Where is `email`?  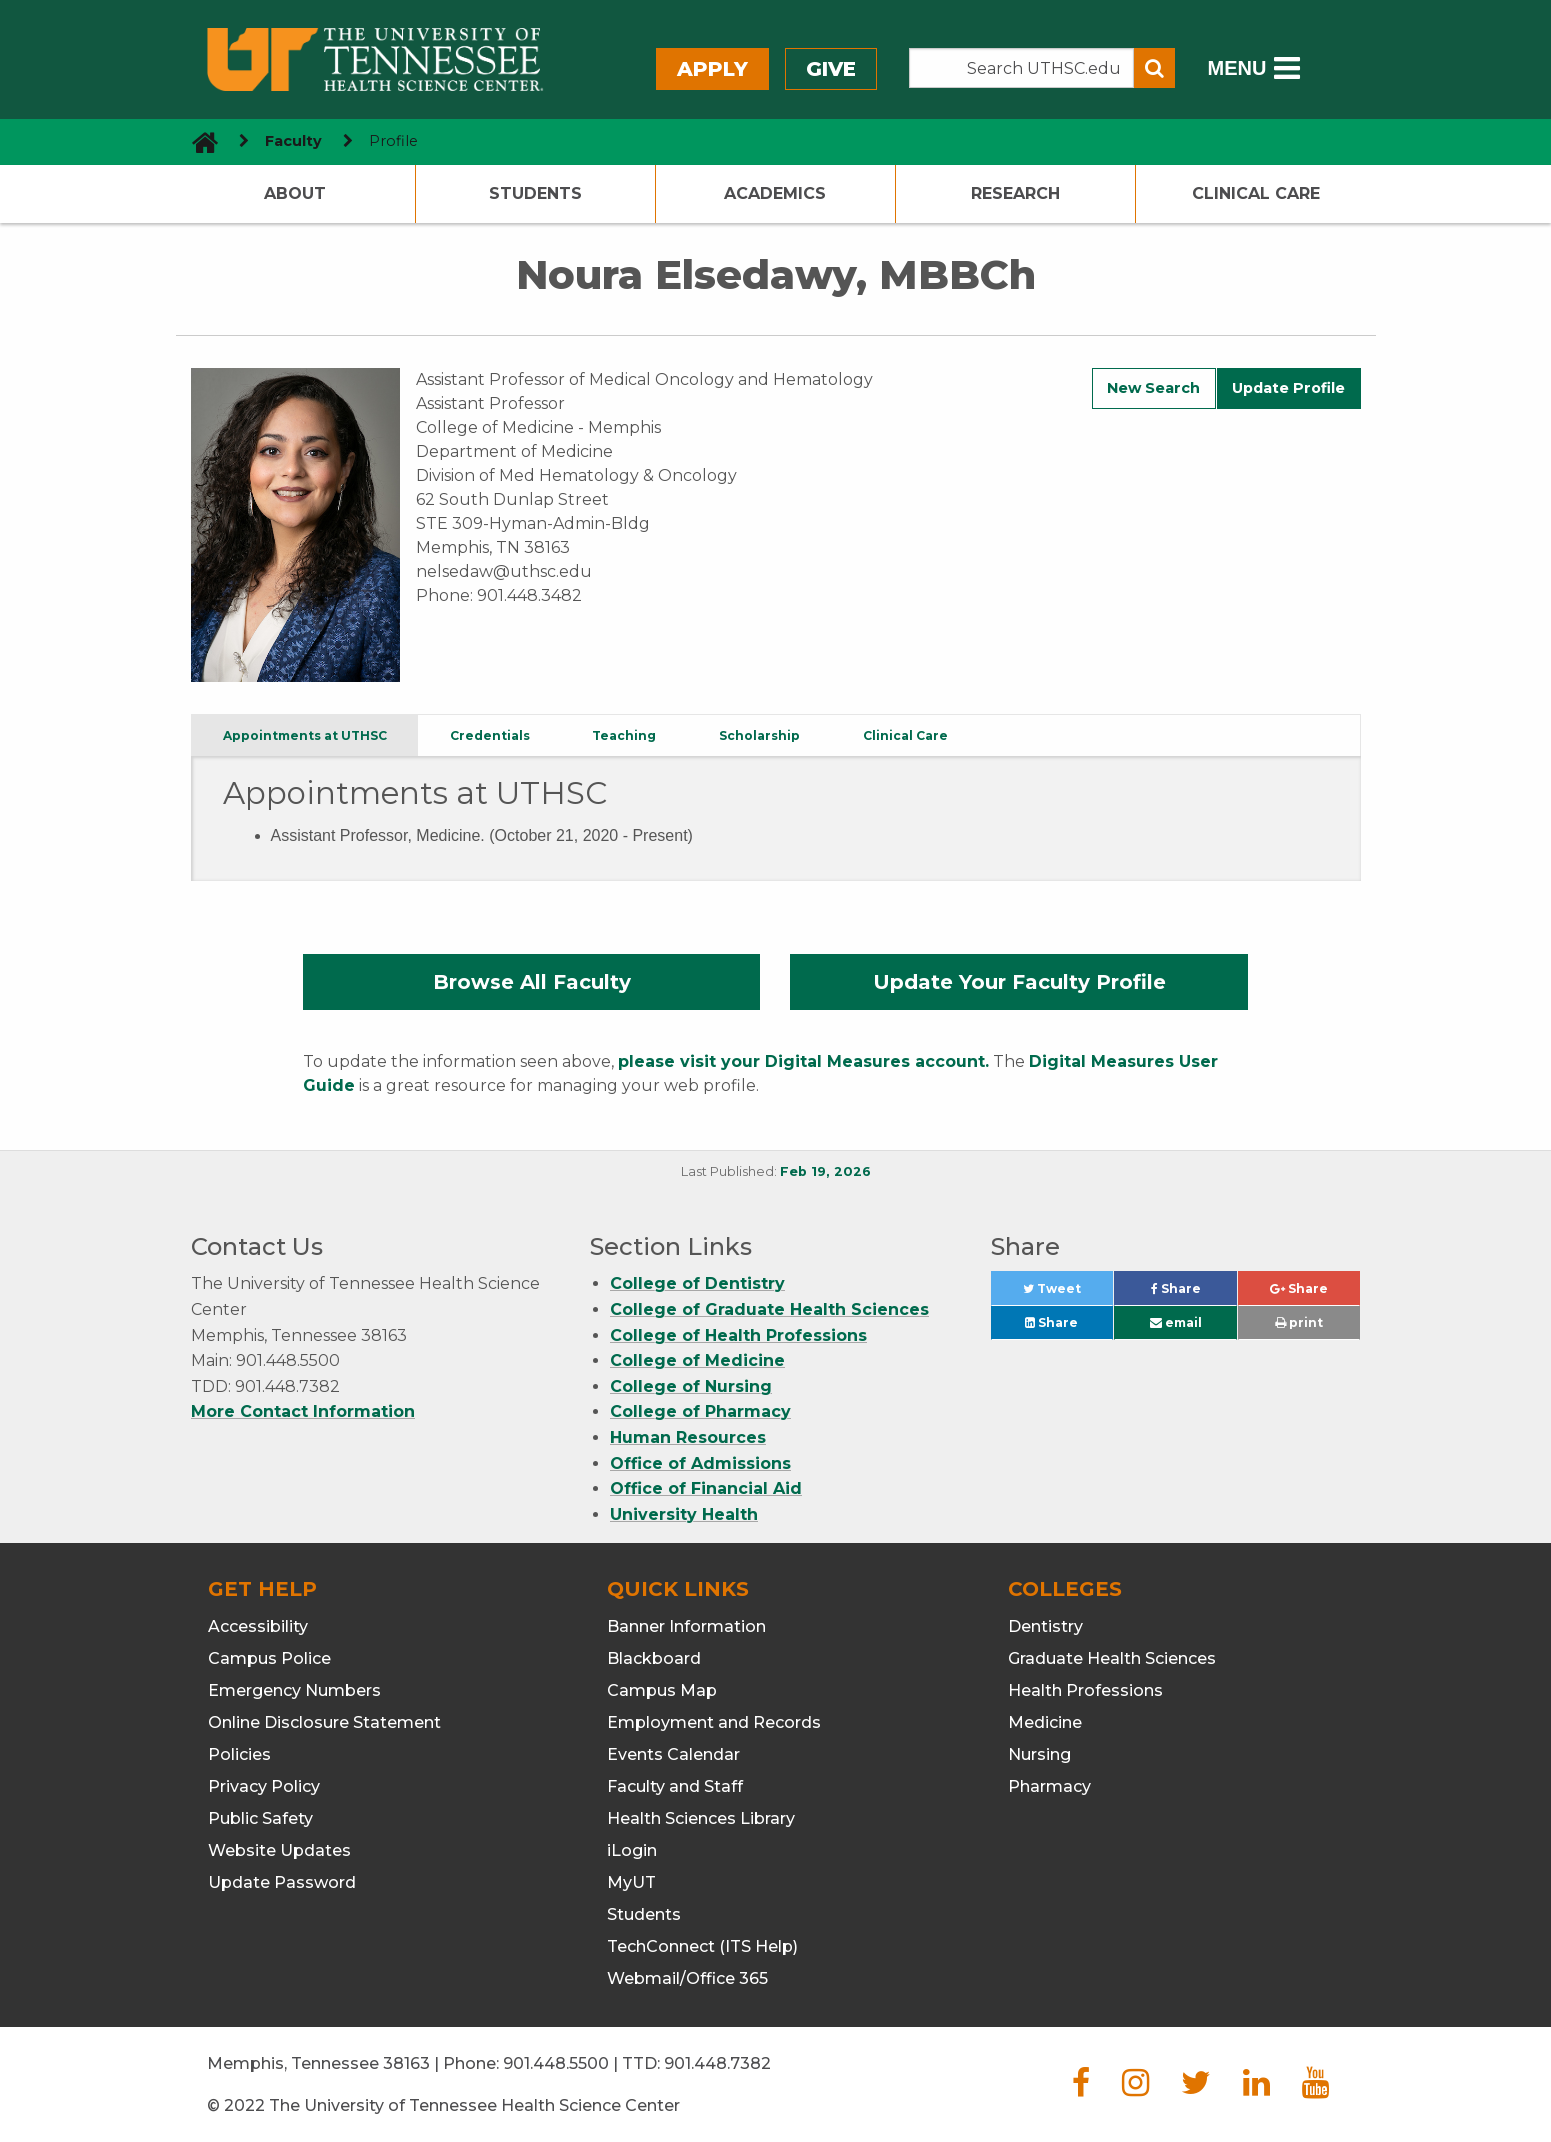 email is located at coordinates (1176, 1322).